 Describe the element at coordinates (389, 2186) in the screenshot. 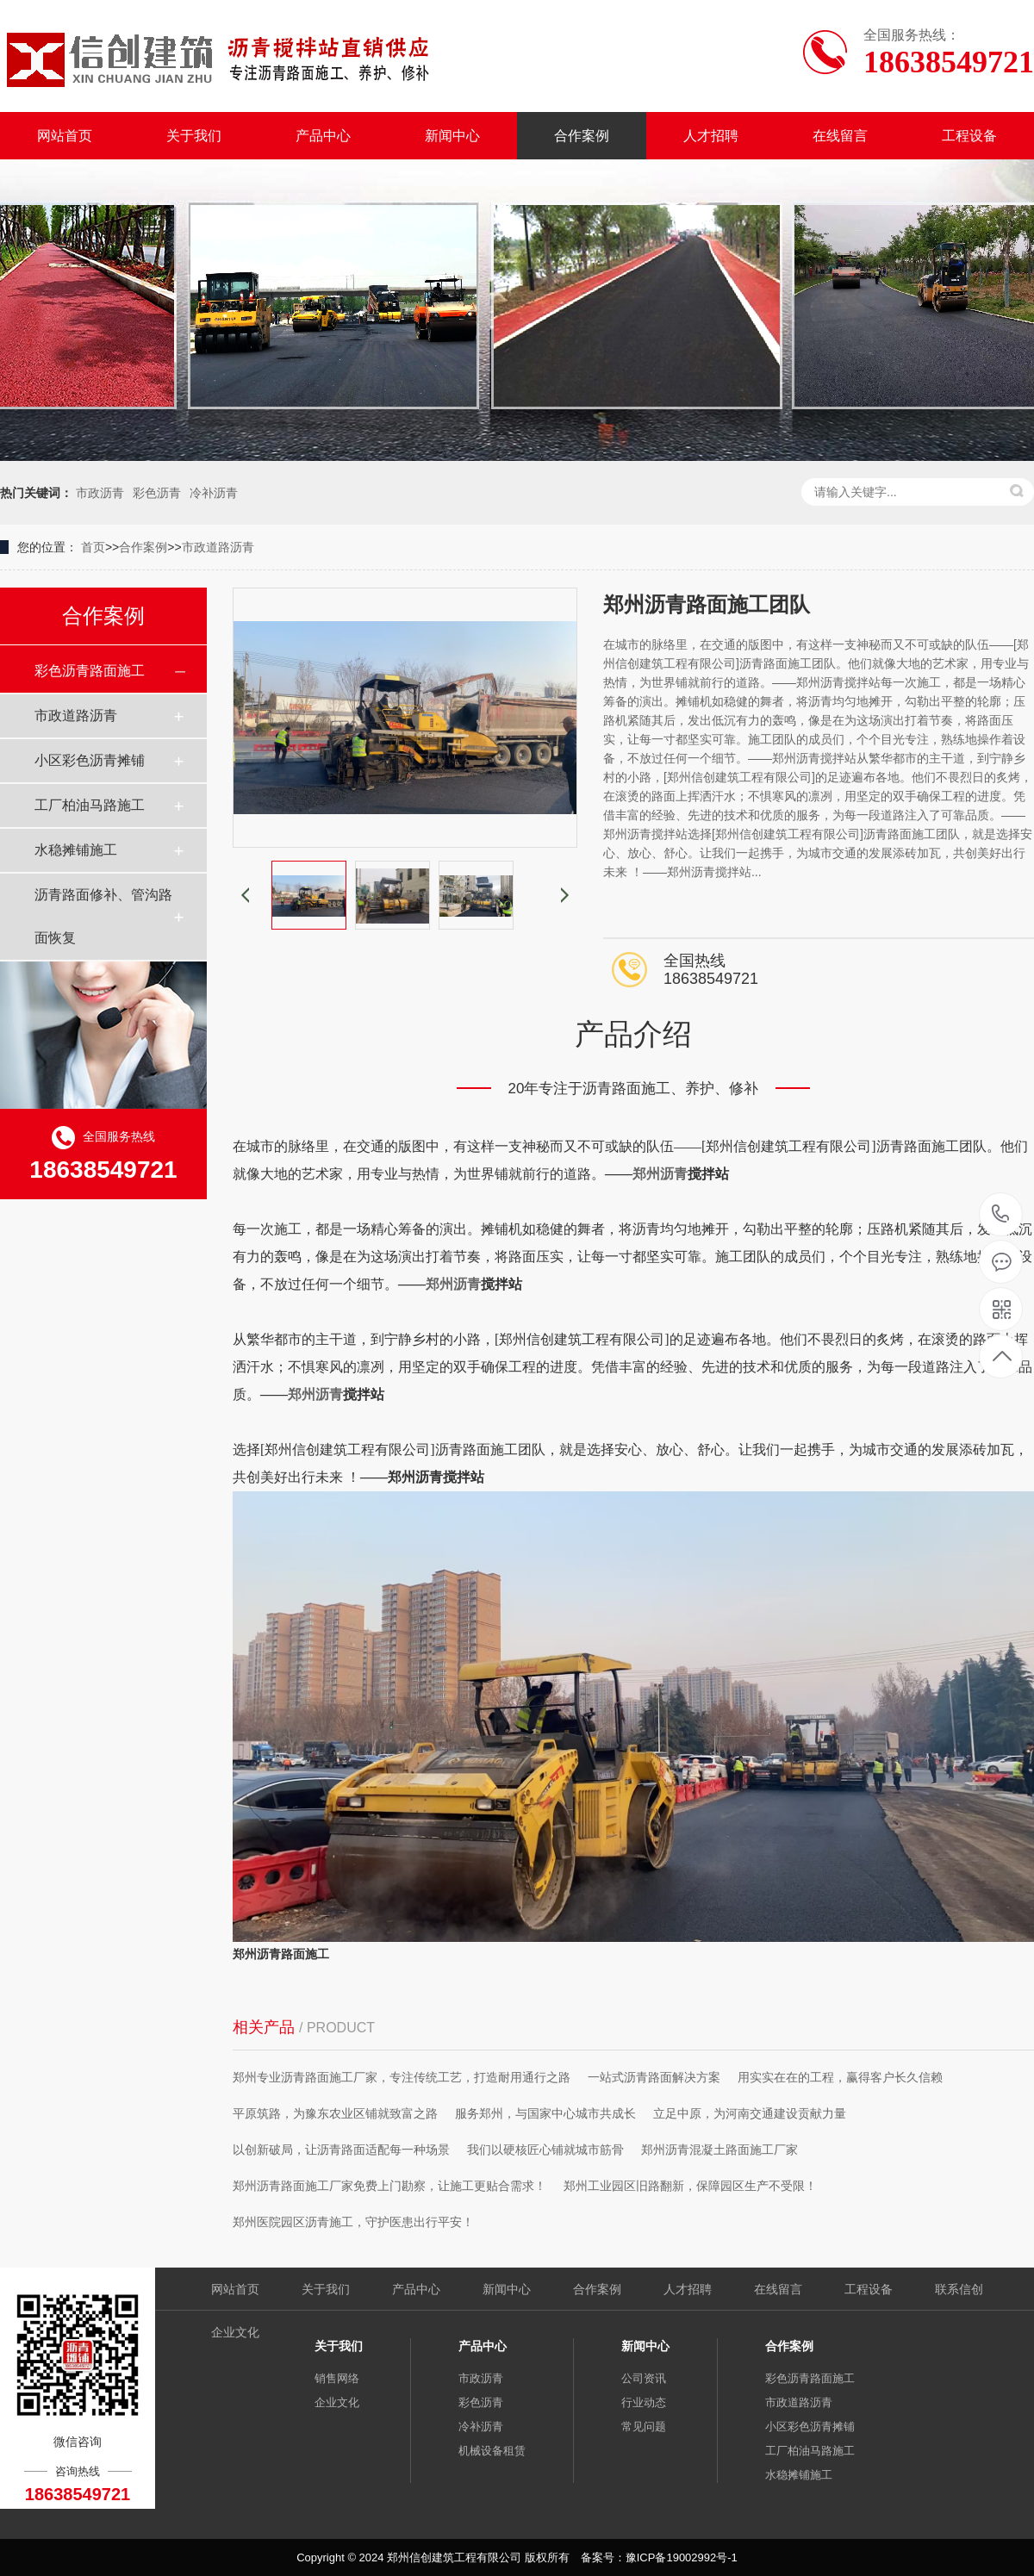

I see `郑州沥青路面施工厂家免费上门勘察，让施工更贴合需求！` at that location.